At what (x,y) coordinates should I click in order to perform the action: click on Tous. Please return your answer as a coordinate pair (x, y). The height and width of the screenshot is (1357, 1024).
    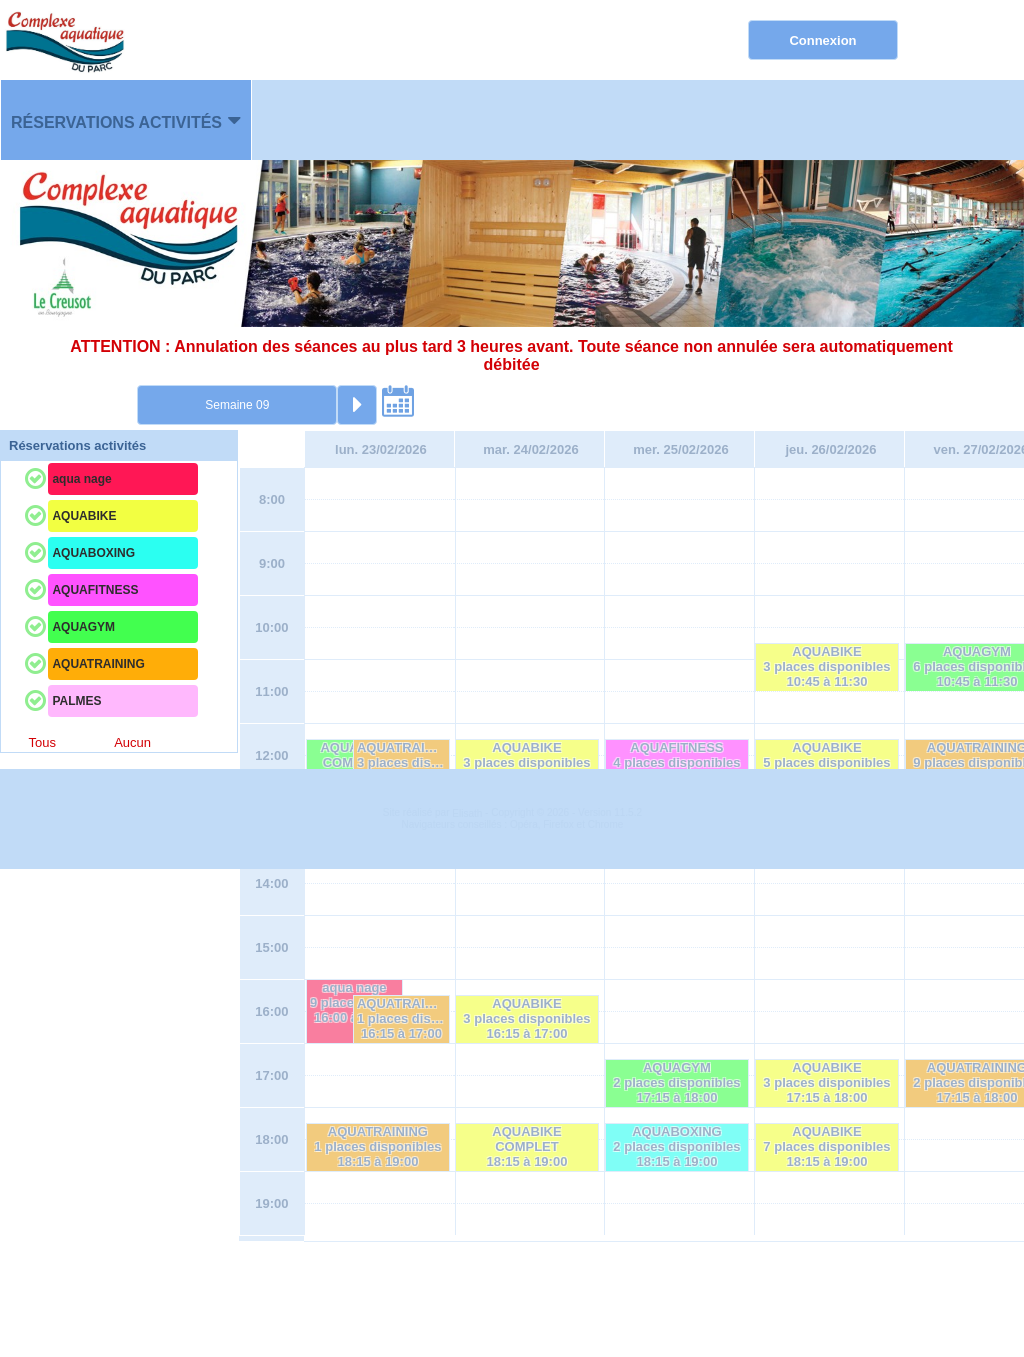
    Looking at the image, I should click on (41, 742).